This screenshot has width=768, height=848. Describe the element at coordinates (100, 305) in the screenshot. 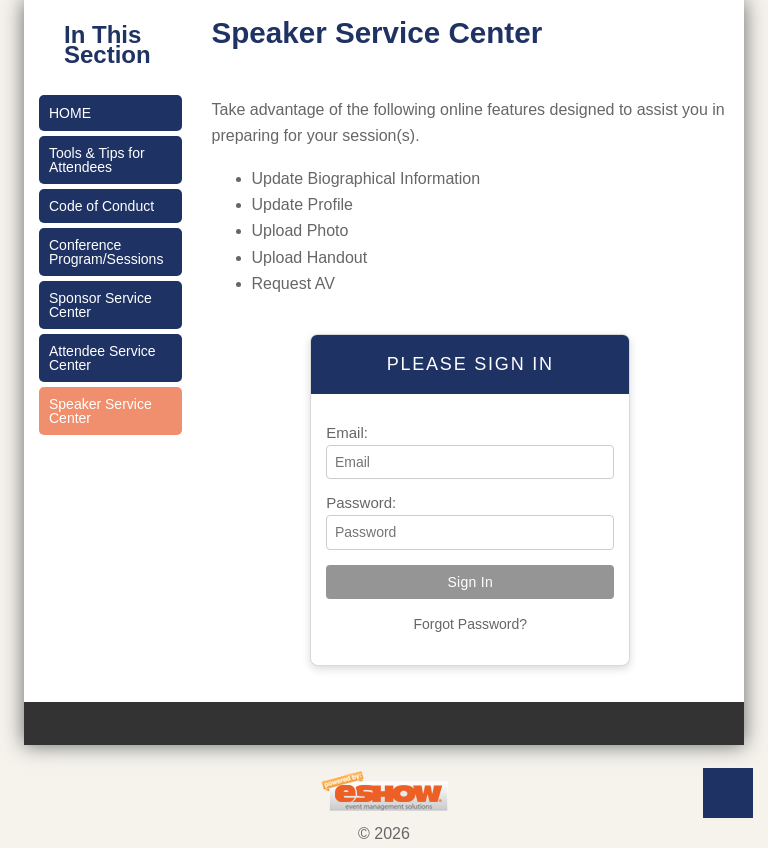

I see `Sponsor Service Center` at that location.